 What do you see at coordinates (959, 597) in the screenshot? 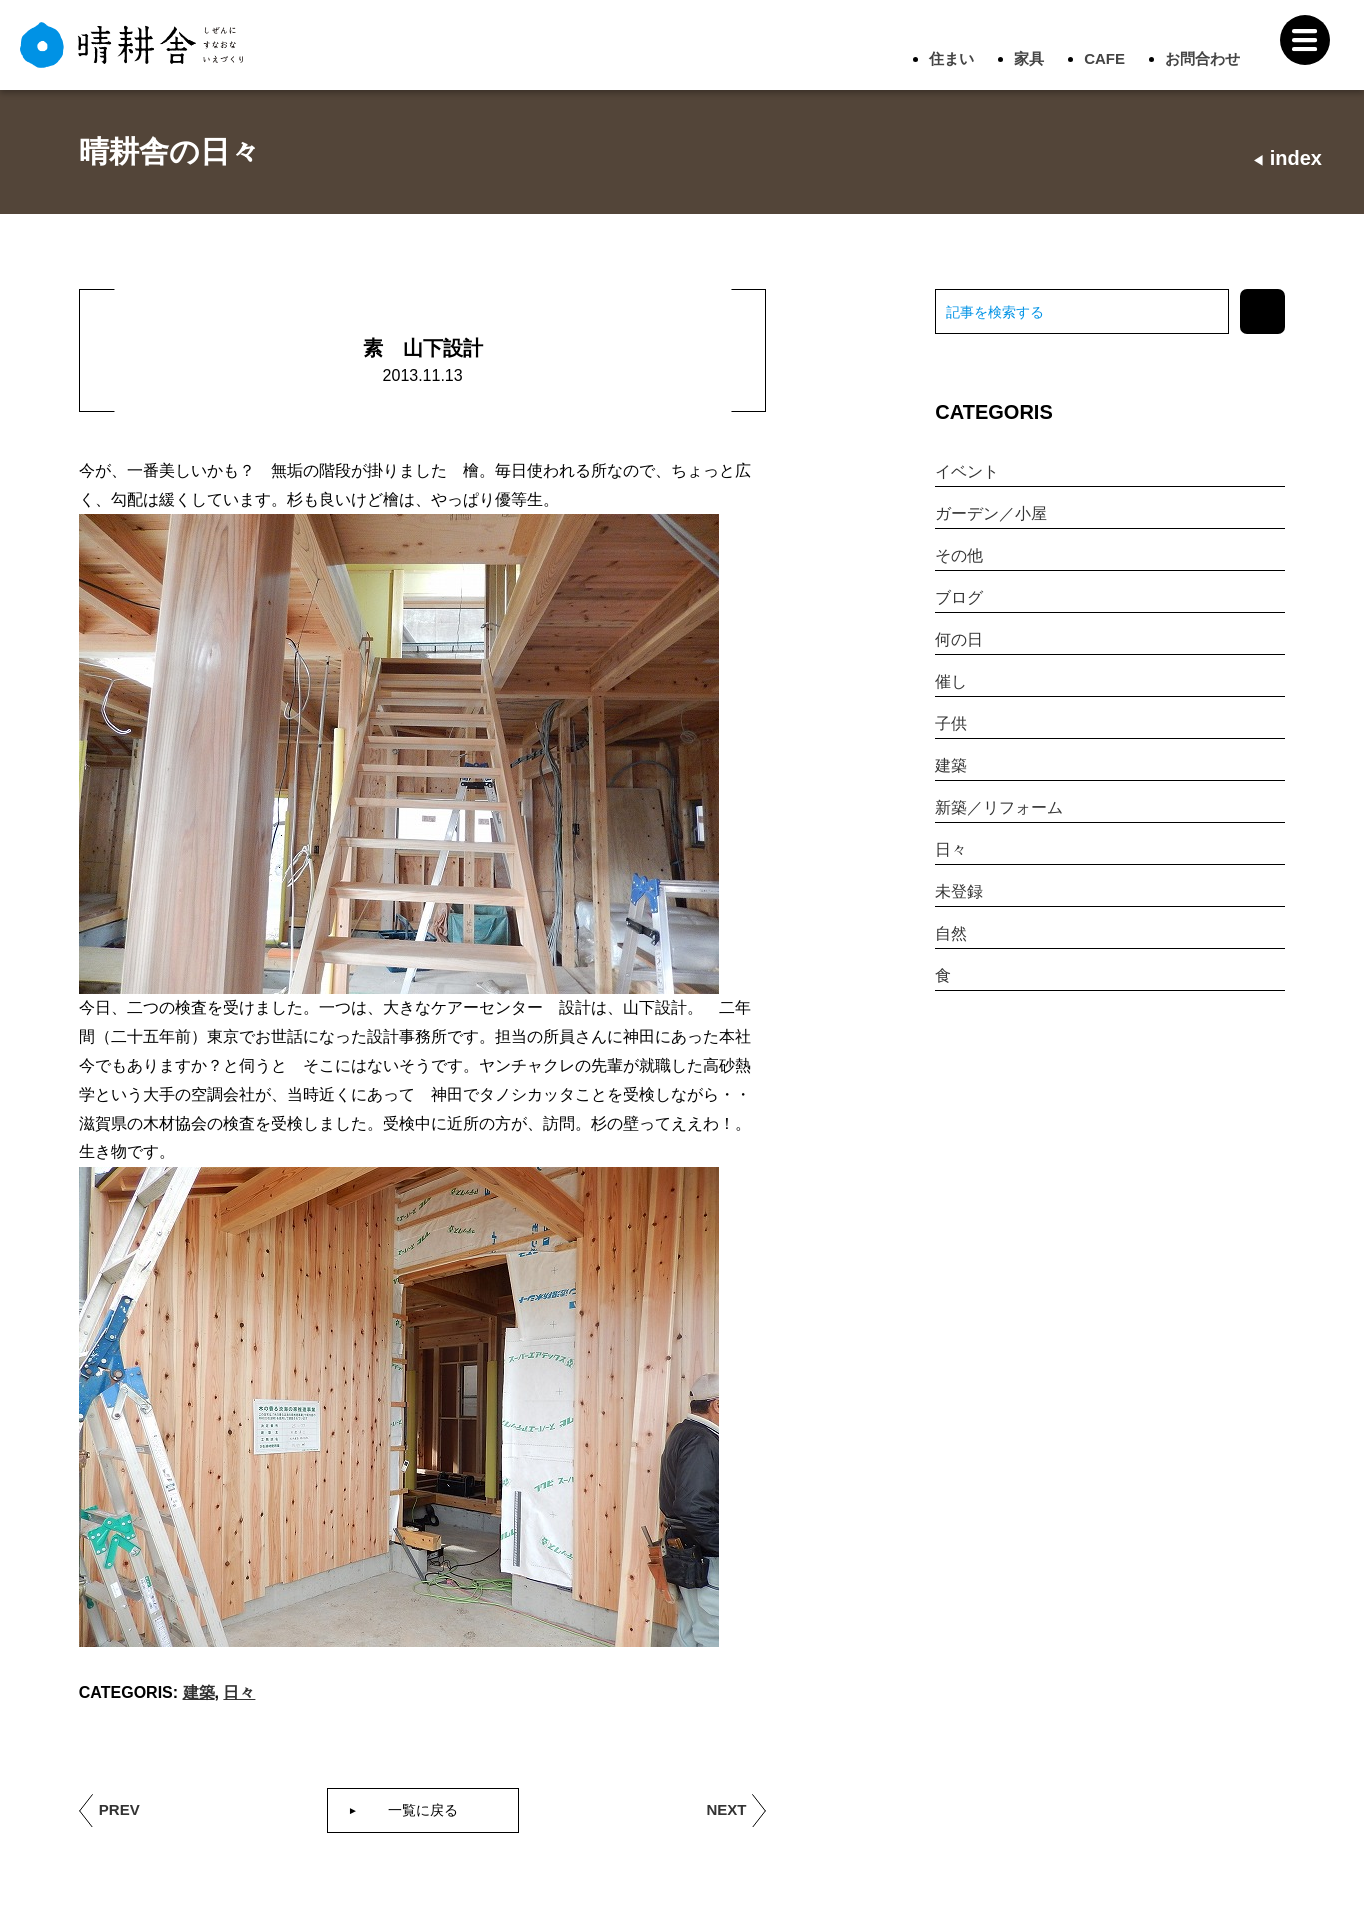
I see `ブログ` at bounding box center [959, 597].